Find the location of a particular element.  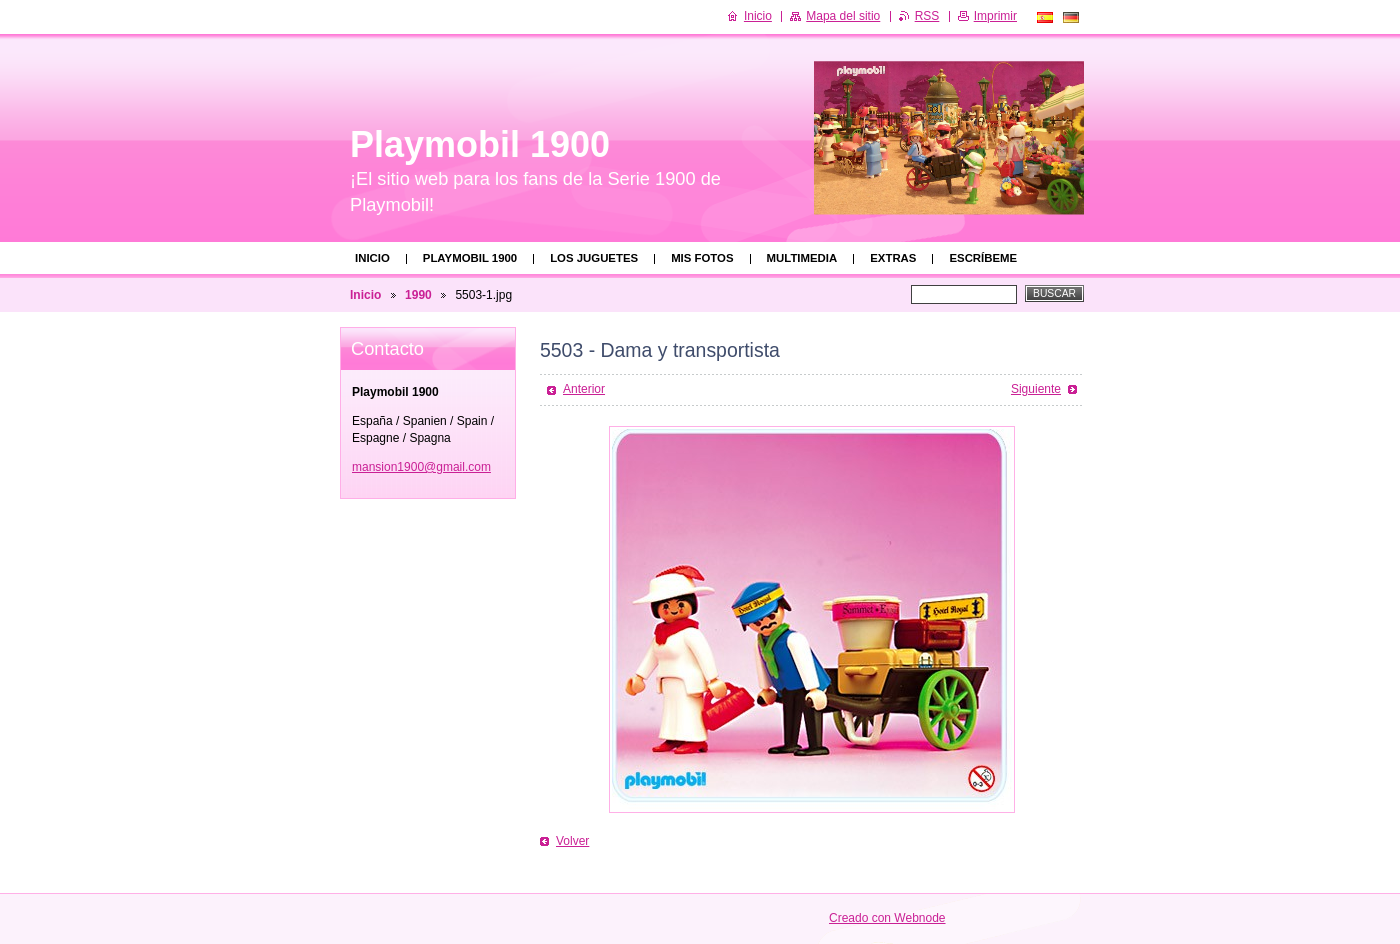

Siguiente is located at coordinates (1036, 389).